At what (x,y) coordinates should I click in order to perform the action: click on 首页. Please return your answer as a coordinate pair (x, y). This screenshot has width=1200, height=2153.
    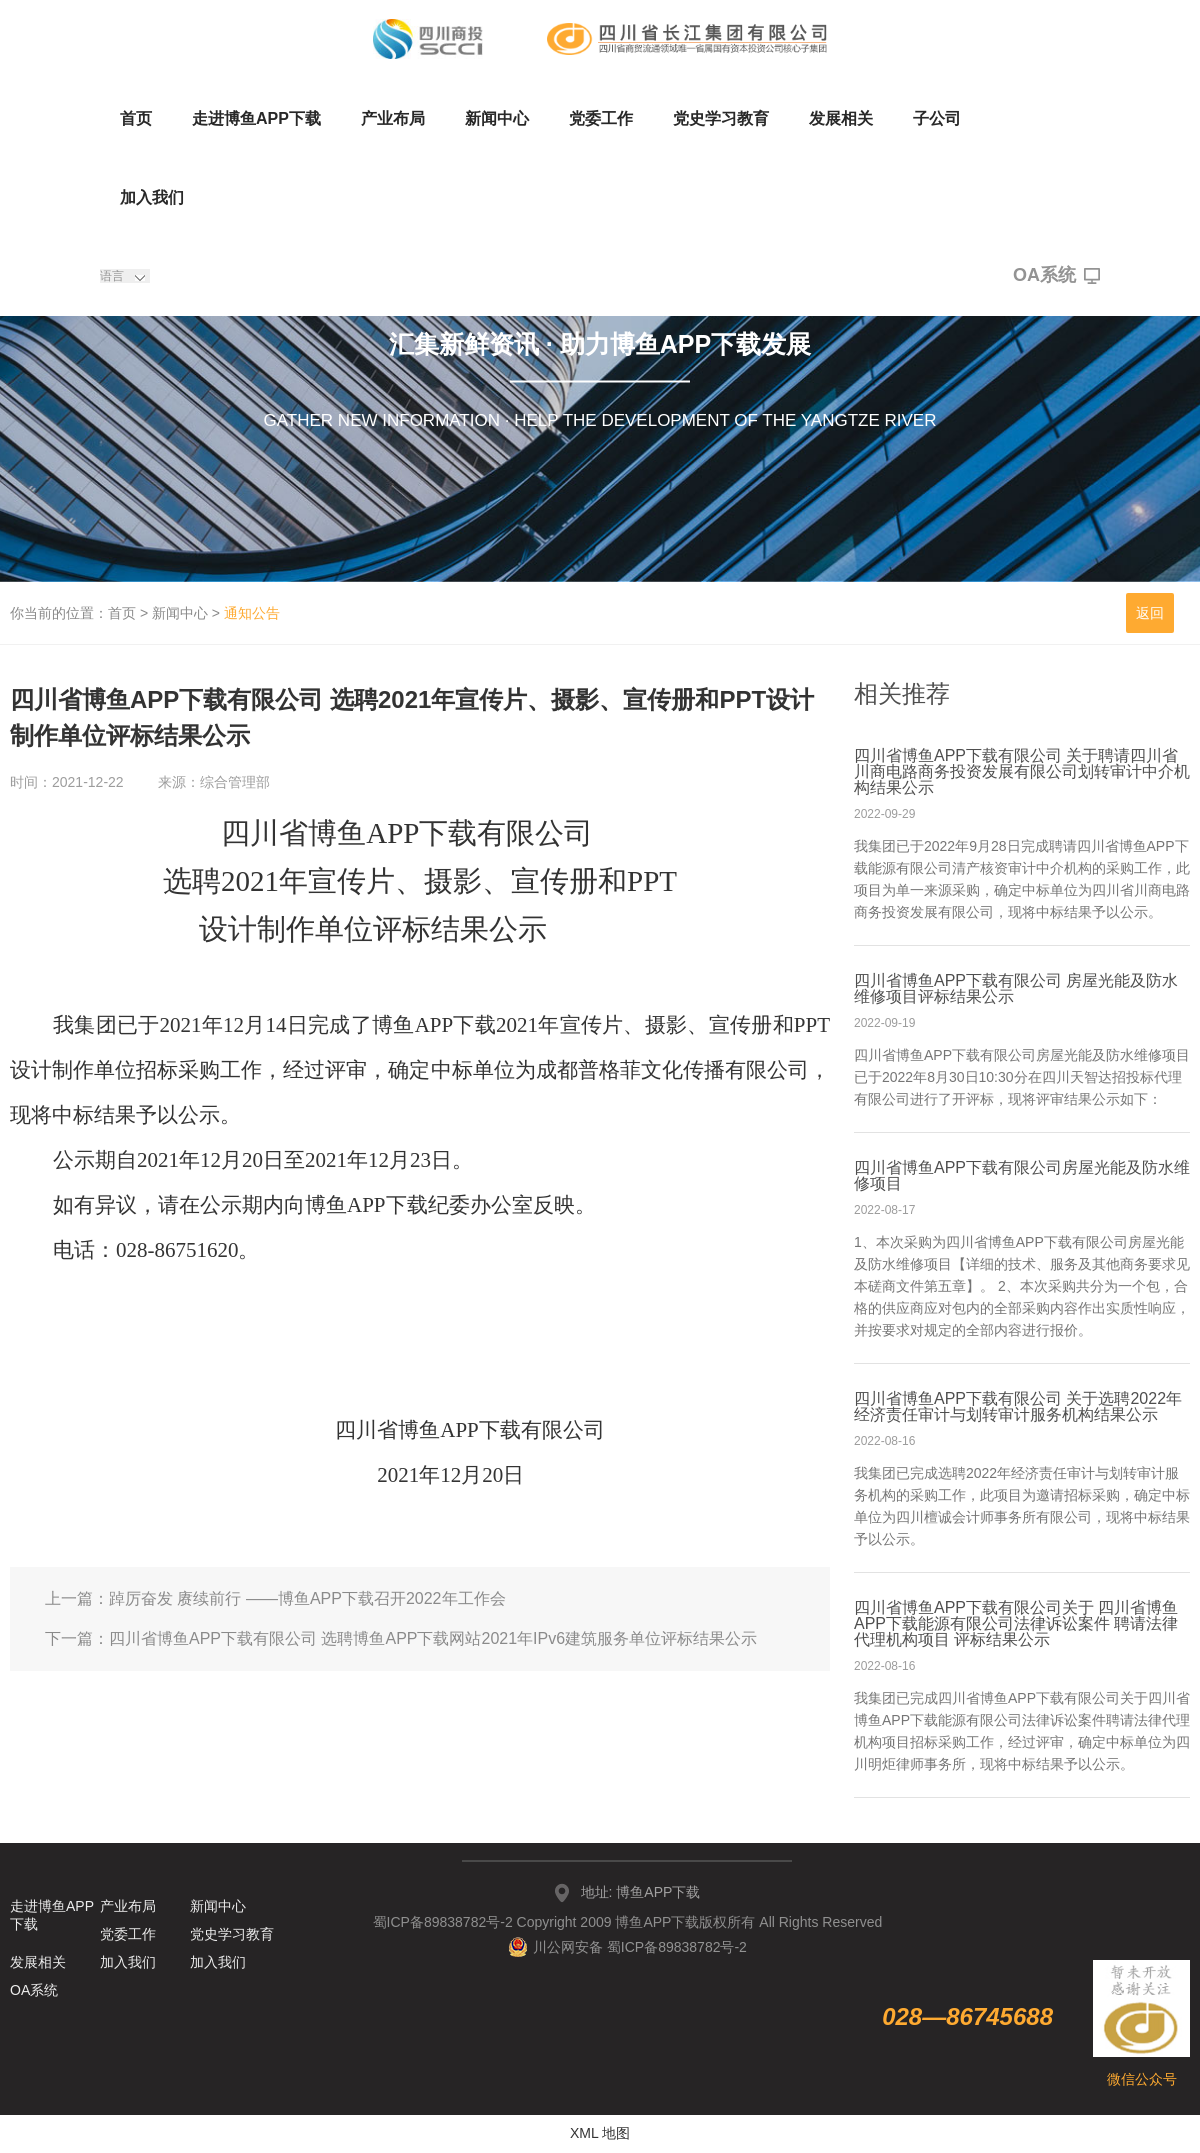
    Looking at the image, I should click on (136, 118).